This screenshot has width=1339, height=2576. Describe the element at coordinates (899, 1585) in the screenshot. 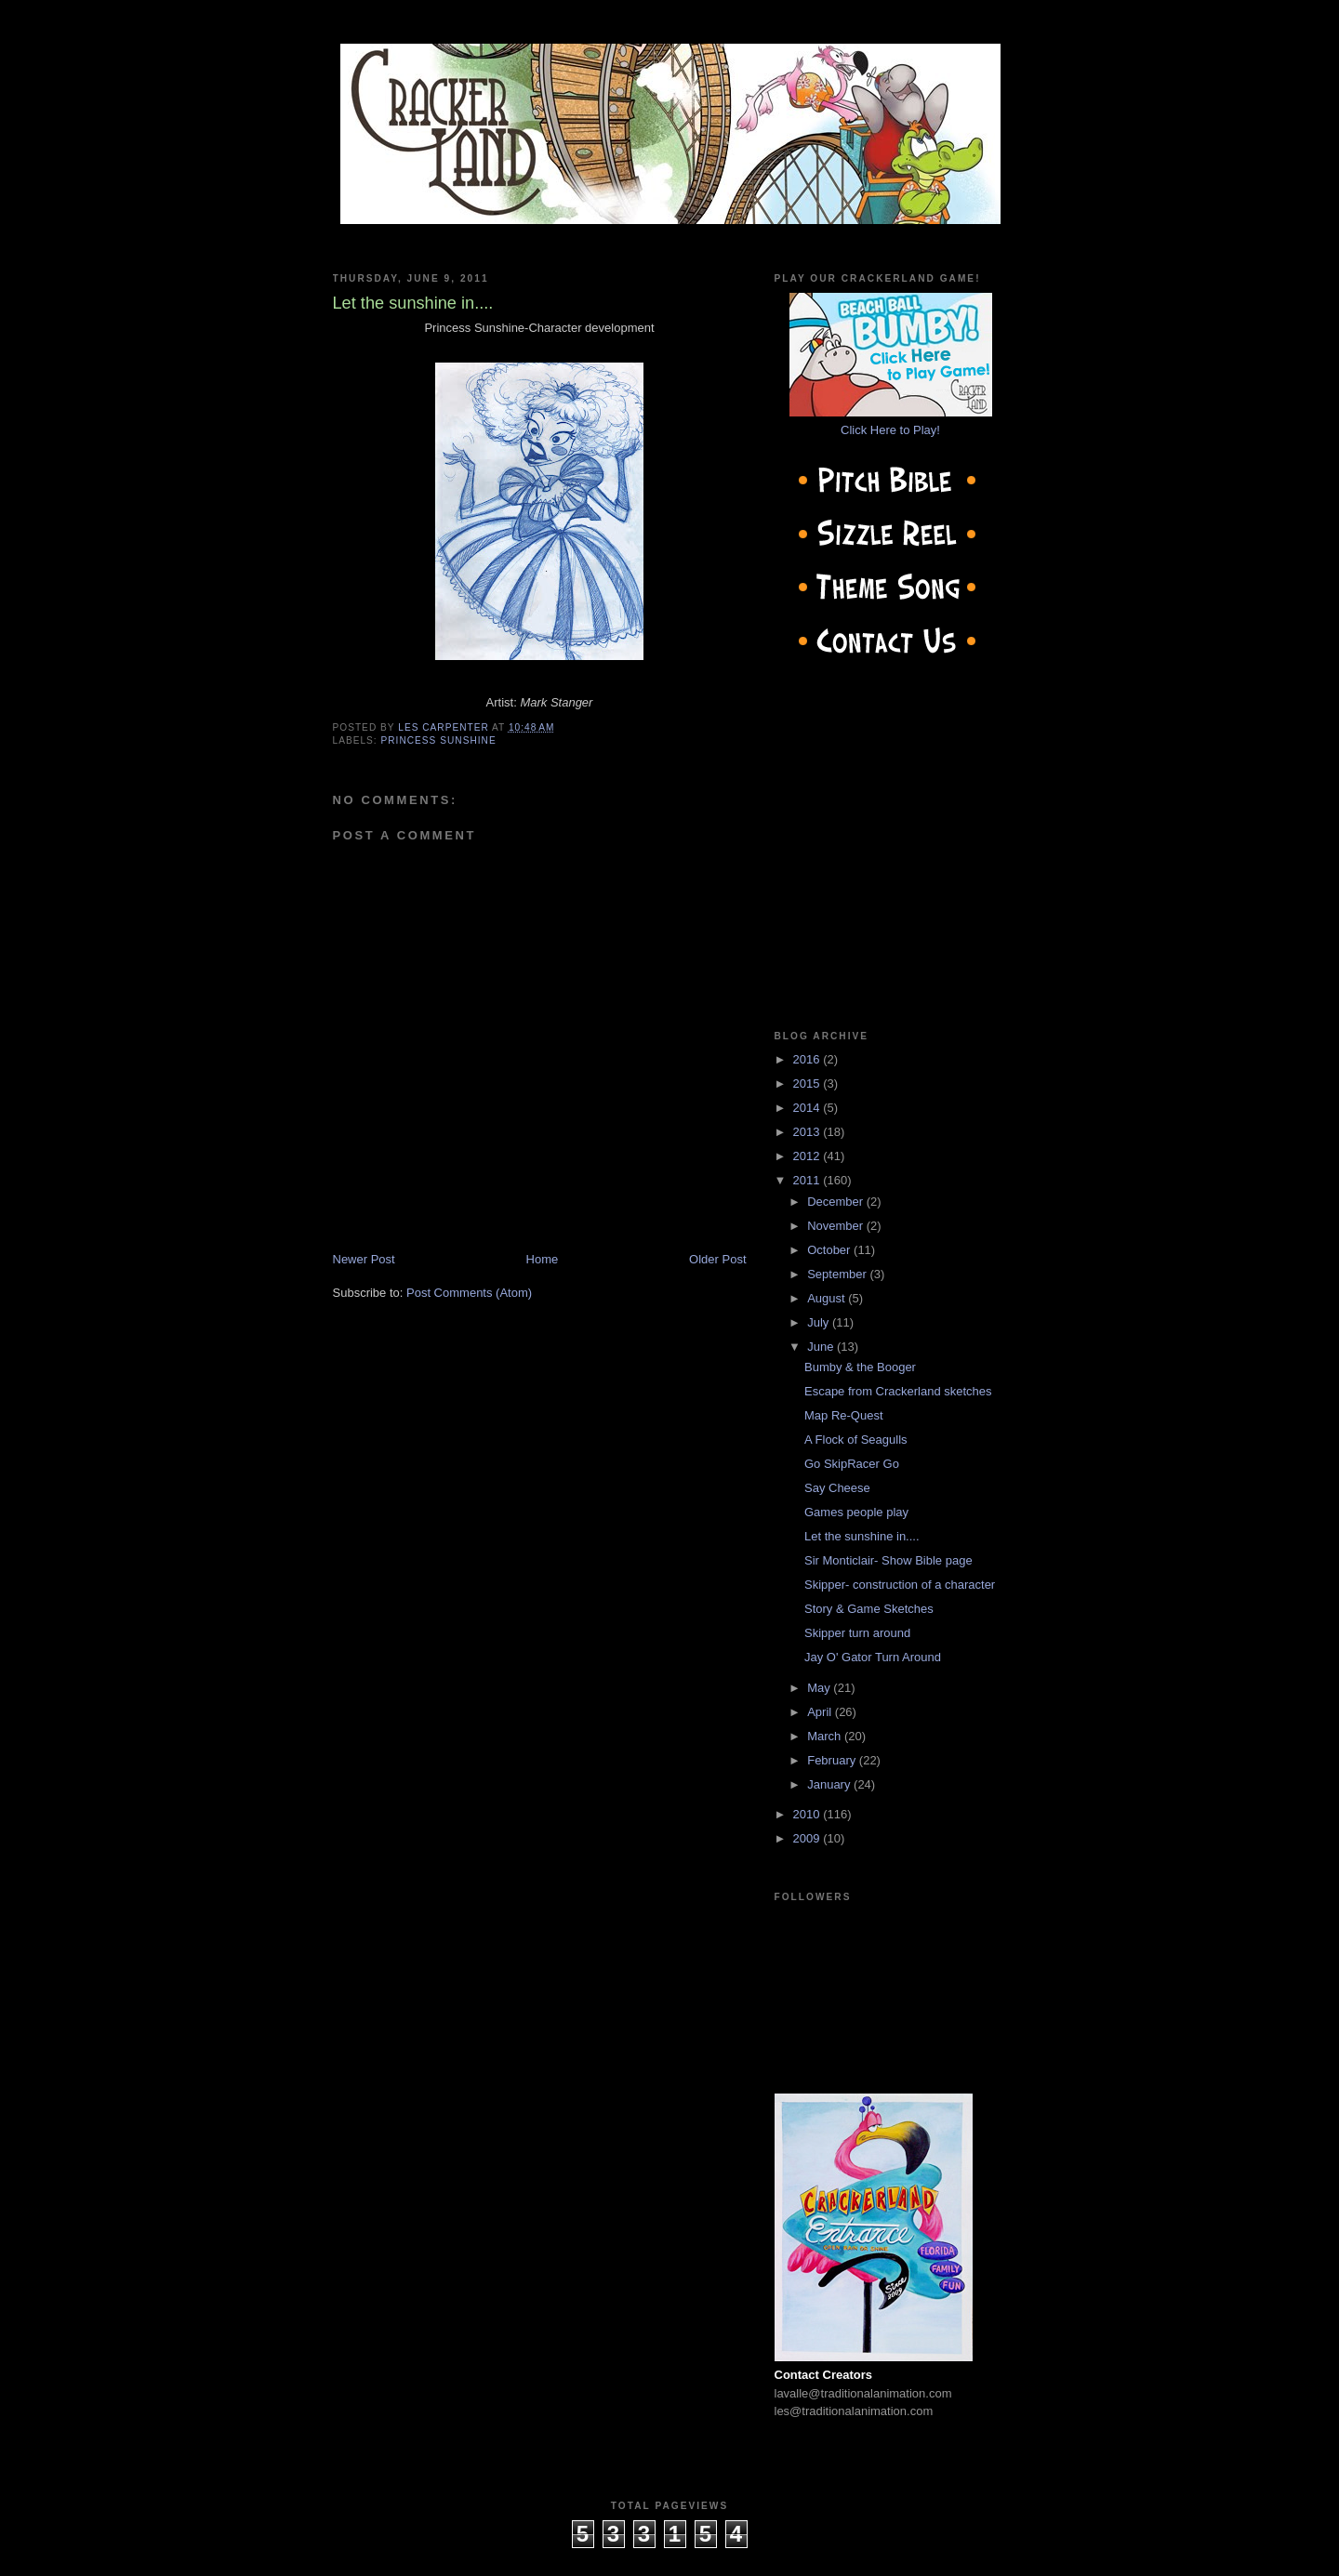

I see `Skipper- construction of a character` at that location.